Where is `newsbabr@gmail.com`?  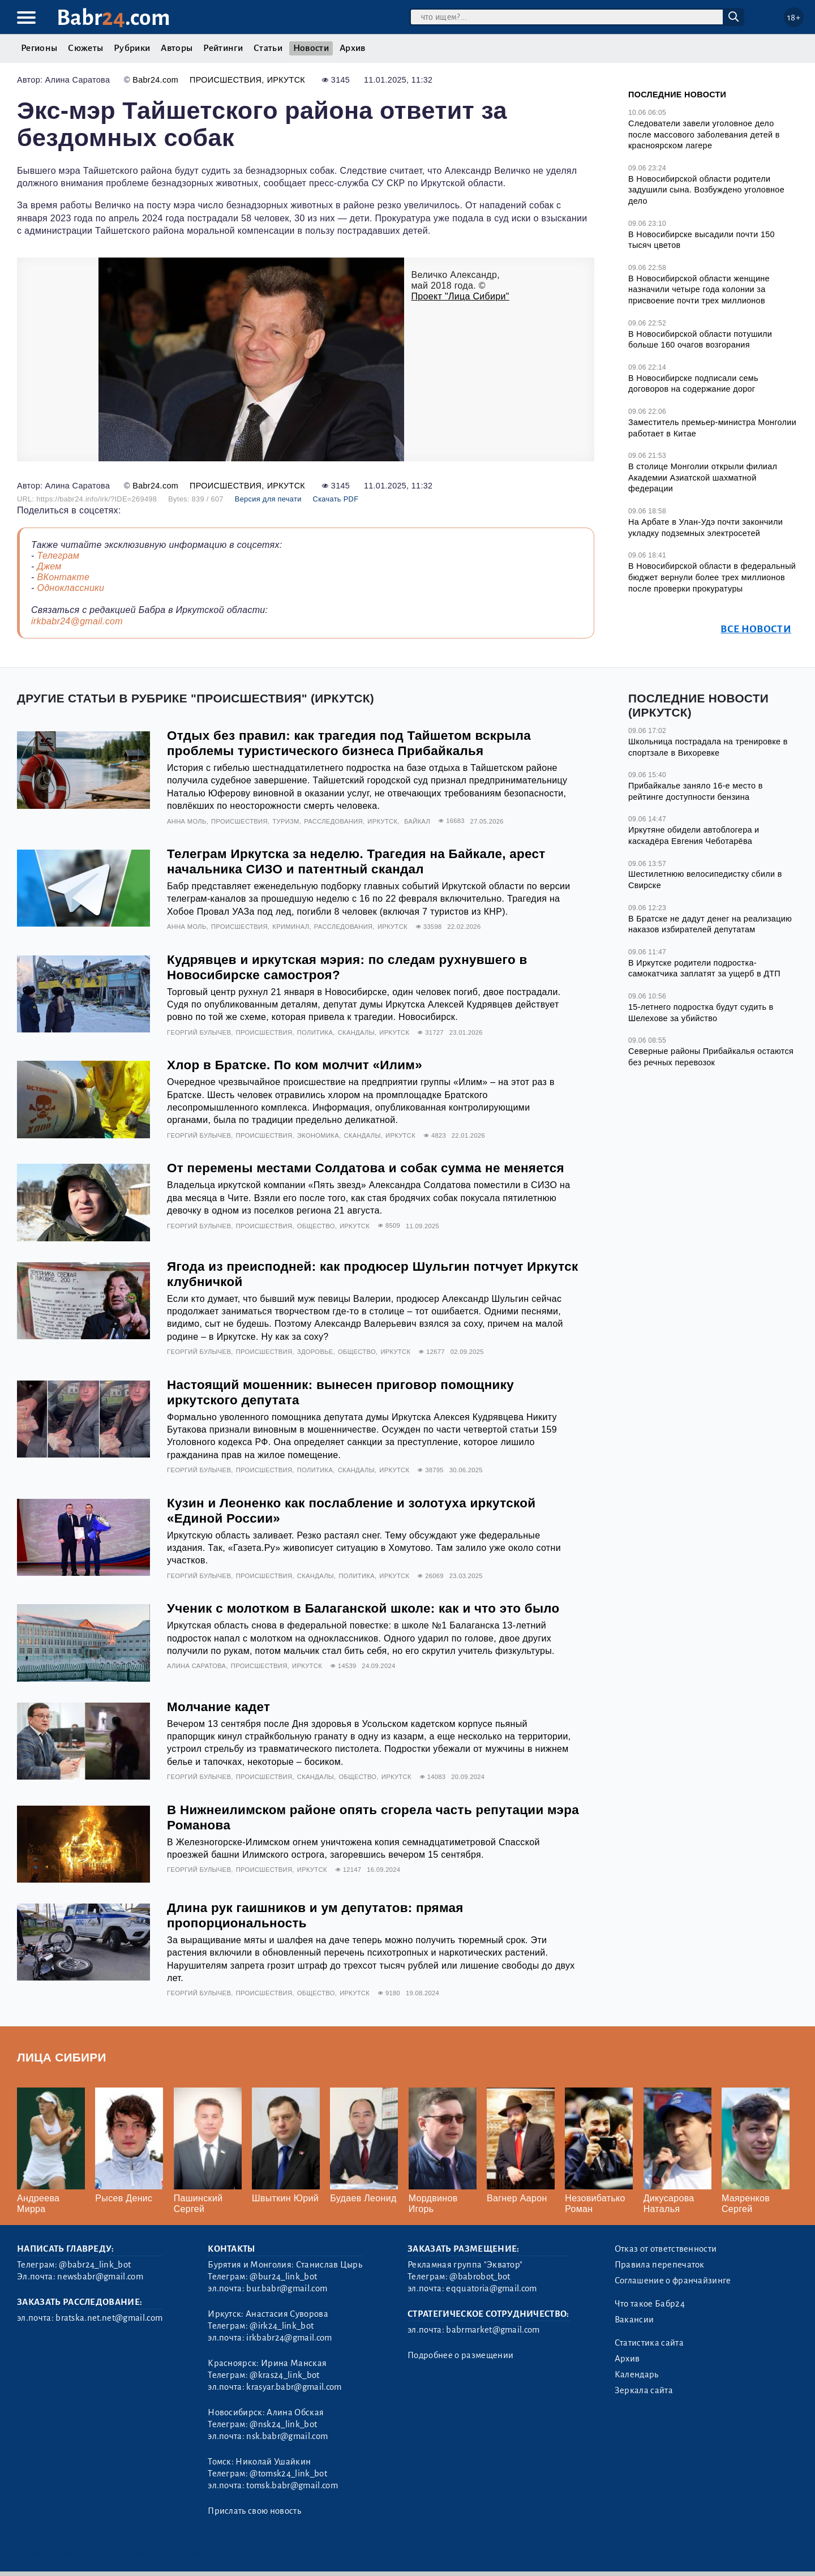
newsbabr@gmail.com is located at coordinates (100, 2276).